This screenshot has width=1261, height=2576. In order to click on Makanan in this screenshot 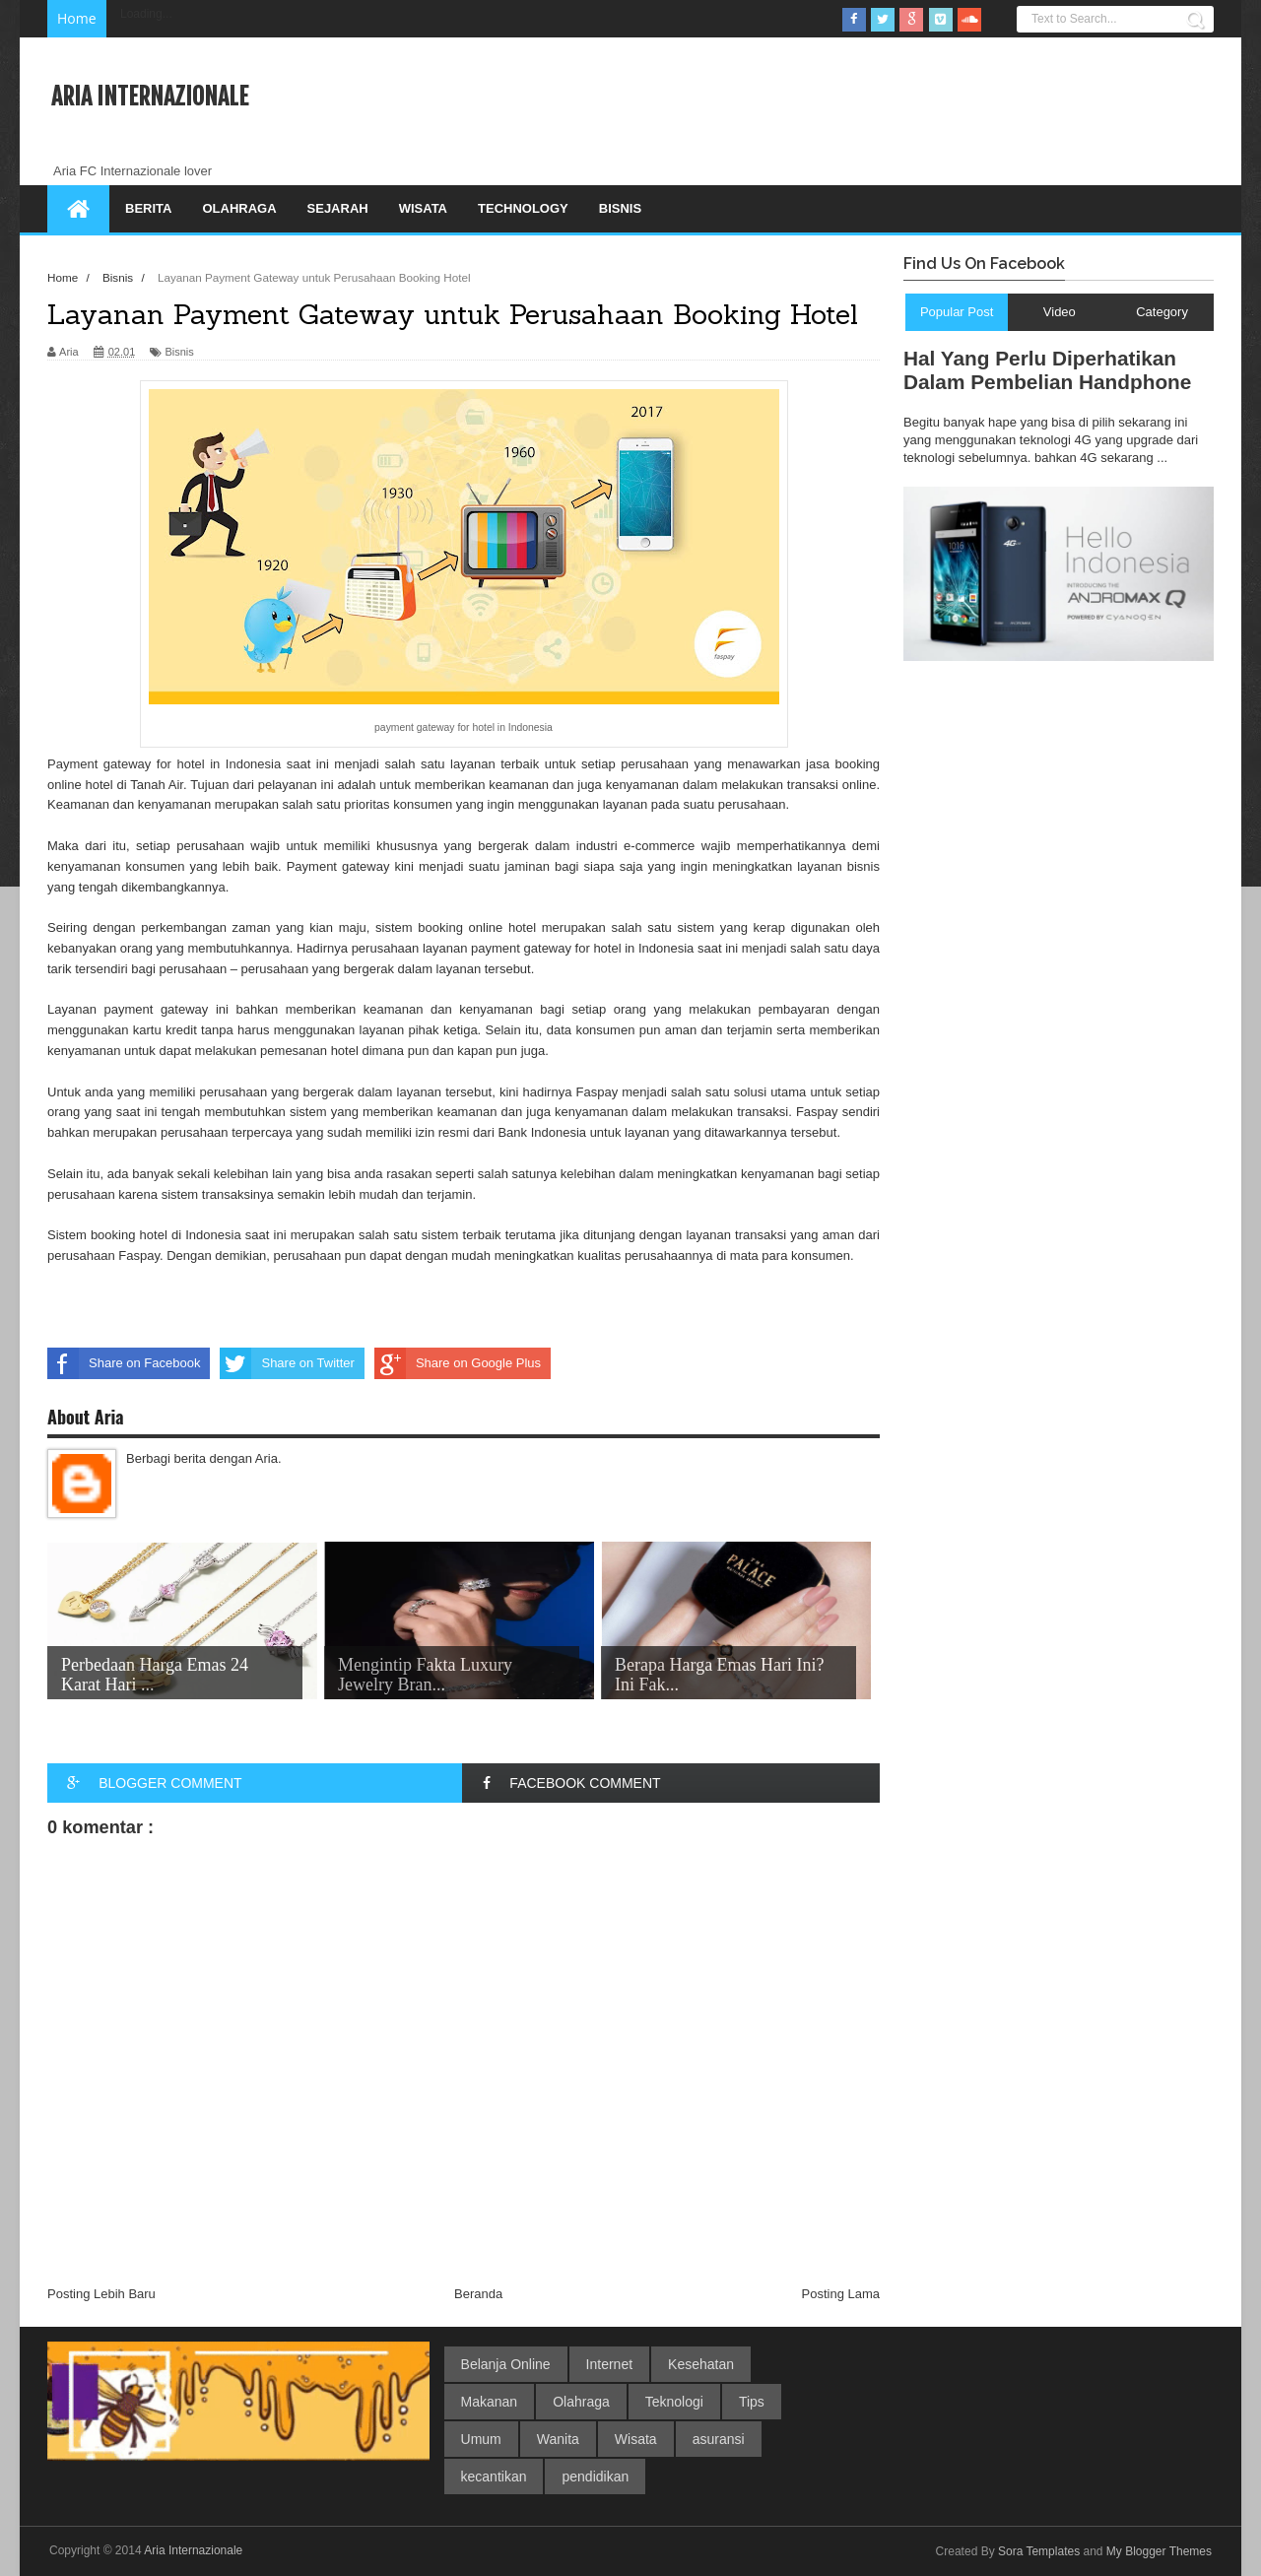, I will do `click(489, 2402)`.